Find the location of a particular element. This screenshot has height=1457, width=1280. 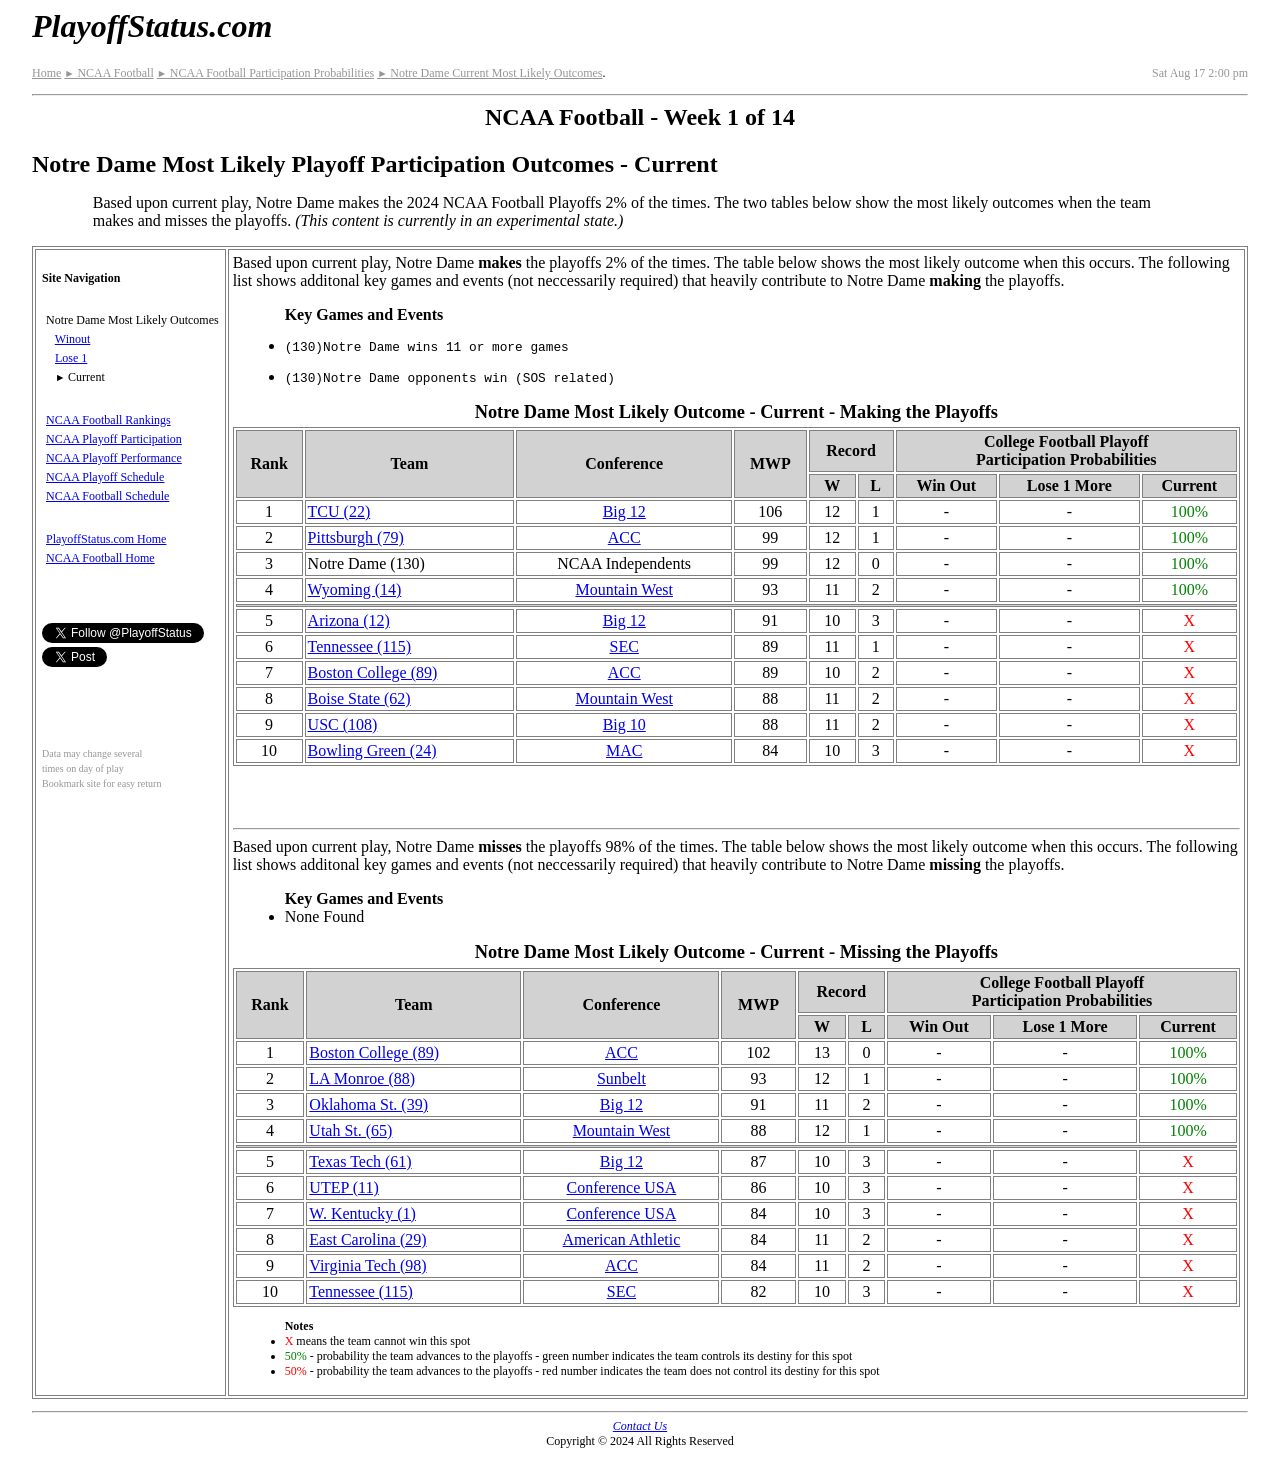

Virginia Tech (98) is located at coordinates (367, 1265).